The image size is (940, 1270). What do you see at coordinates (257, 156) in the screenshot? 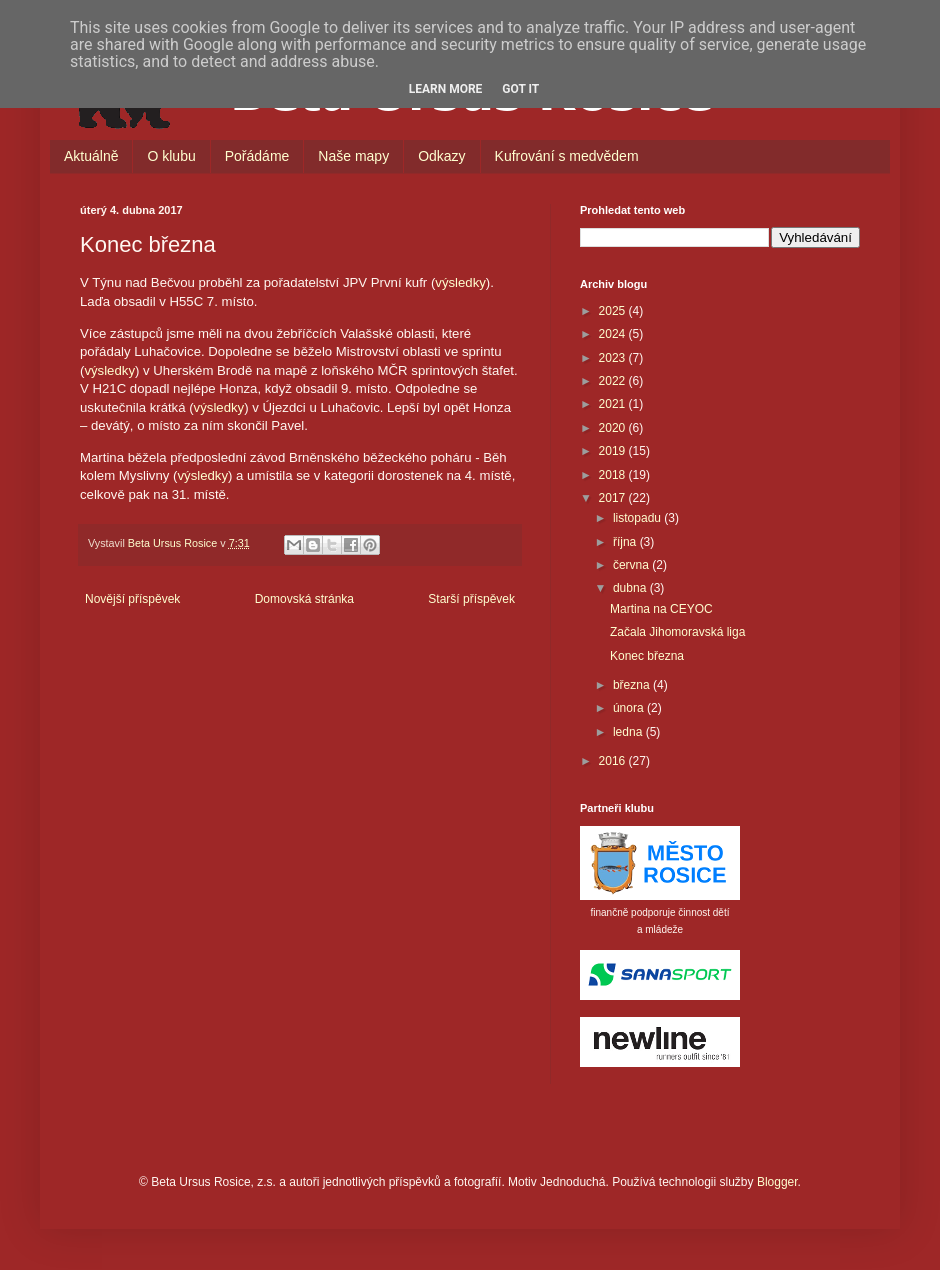
I see `Pořádáme` at bounding box center [257, 156].